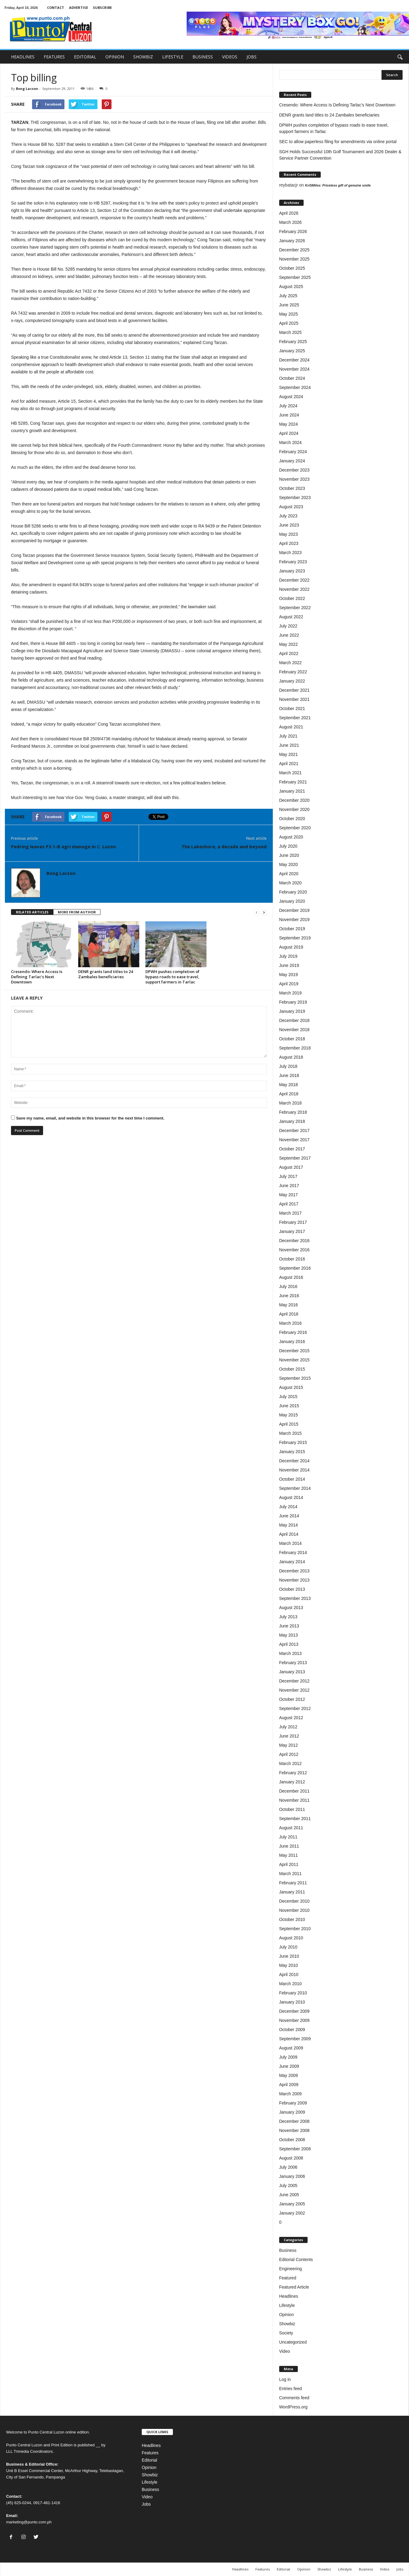 The height and width of the screenshot is (2576, 409). I want to click on April 2013, so click(288, 1644).